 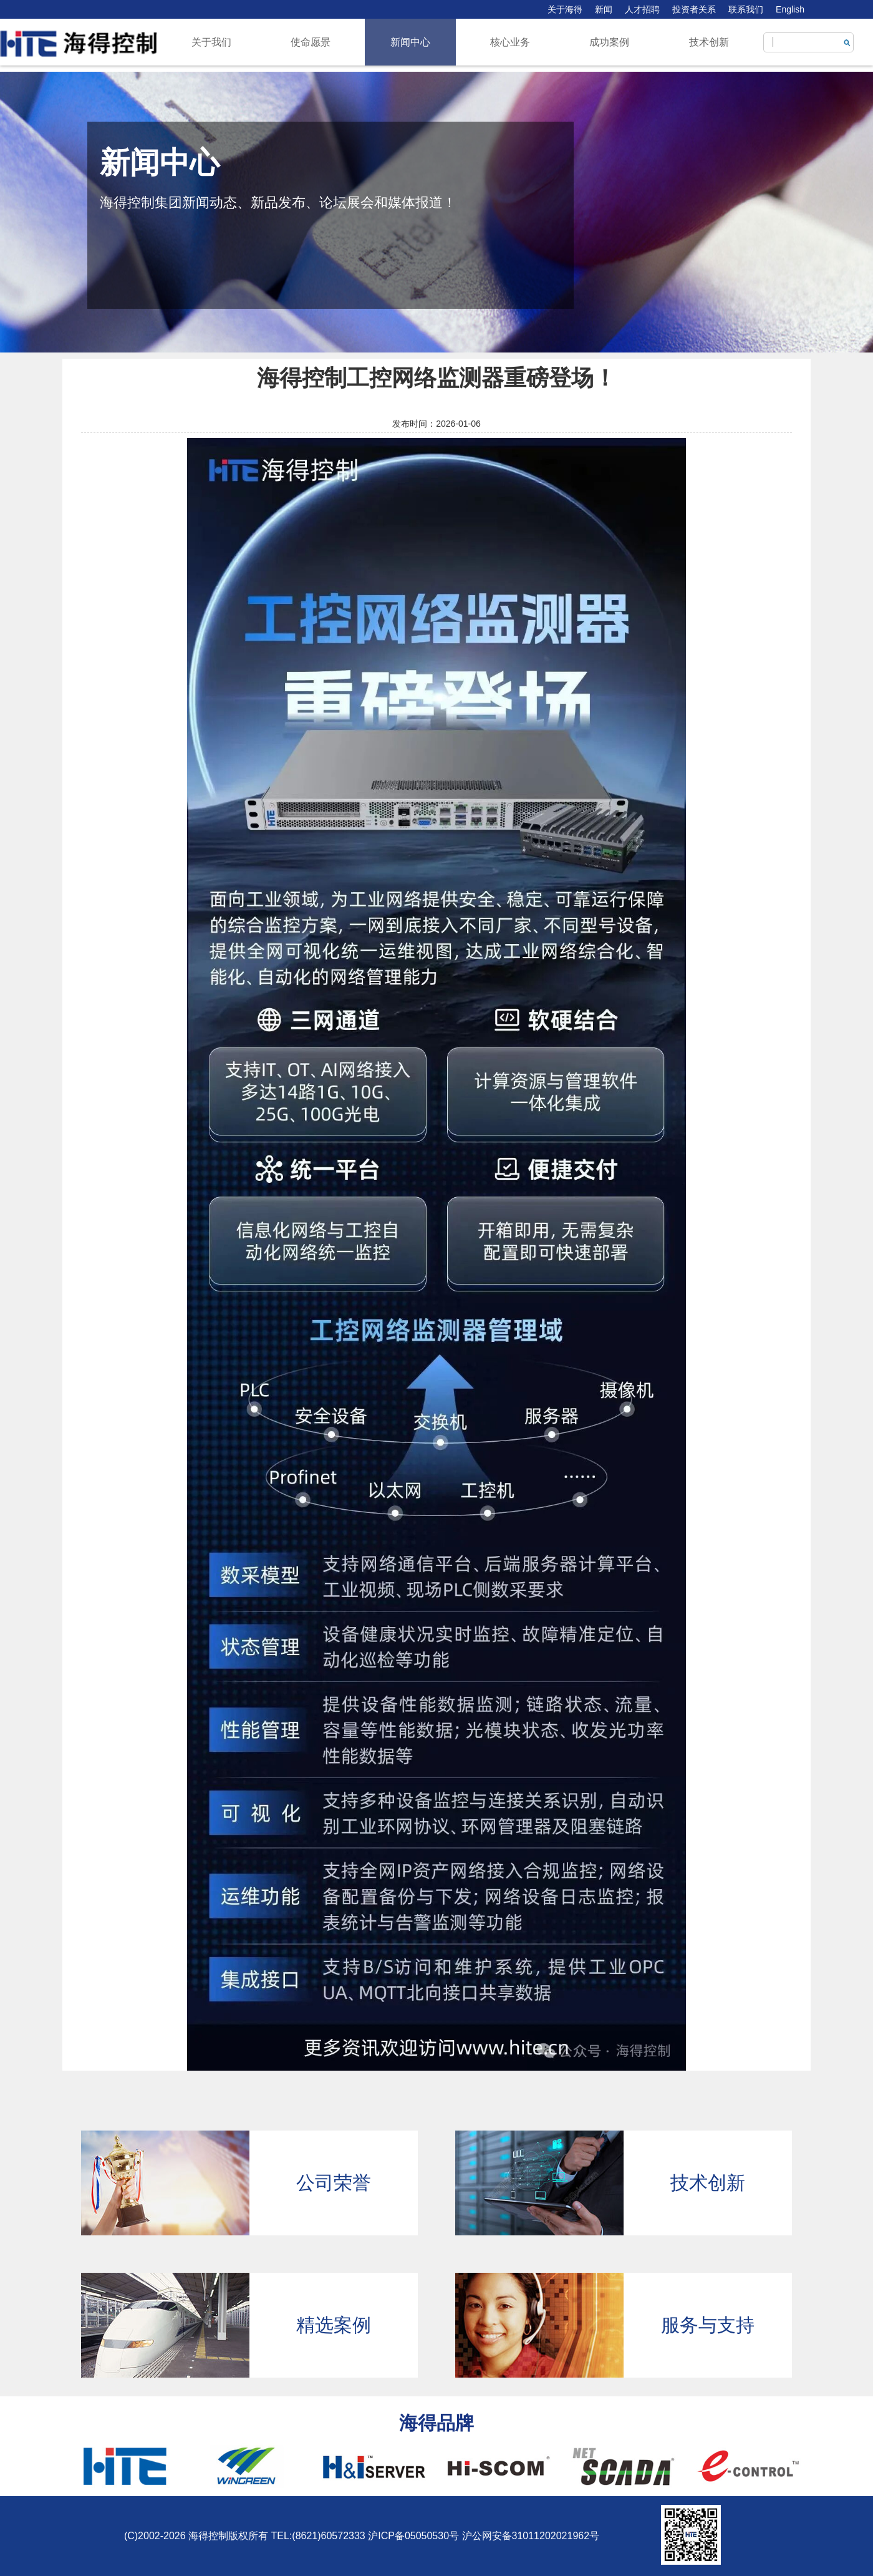 What do you see at coordinates (310, 42) in the screenshot?
I see `使命愿景` at bounding box center [310, 42].